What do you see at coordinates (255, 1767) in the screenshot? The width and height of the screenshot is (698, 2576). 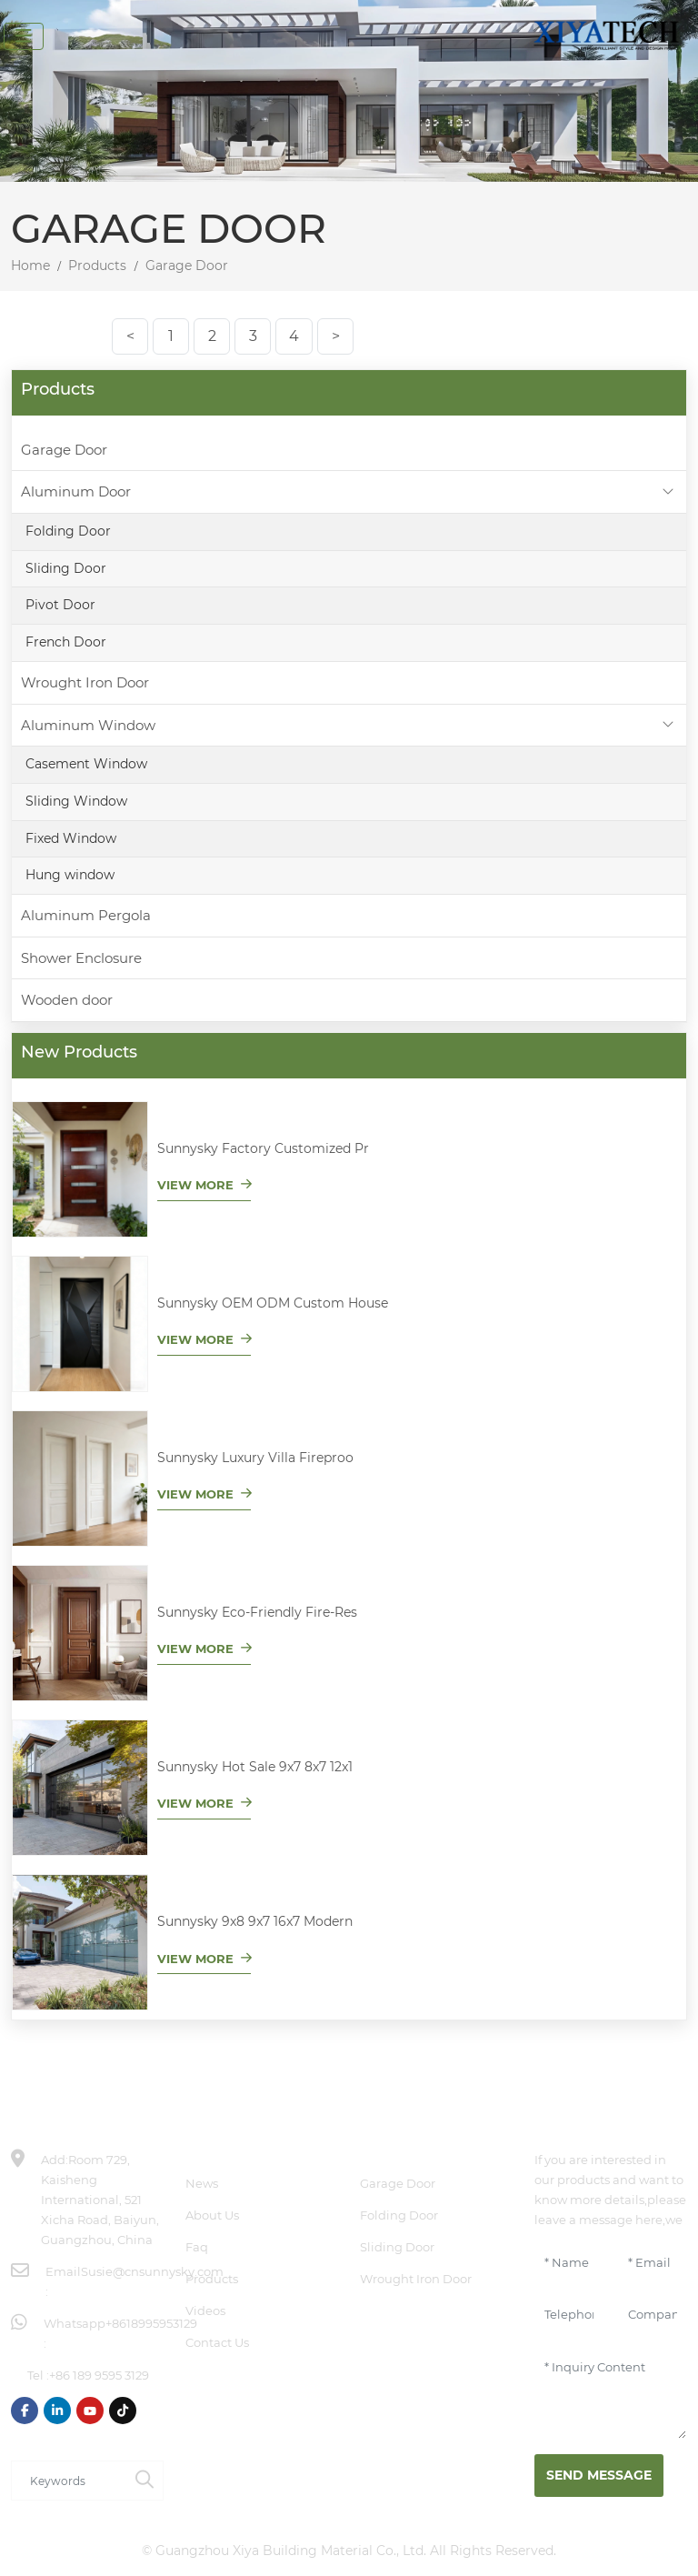 I see `Sunnysky Hot Sale 9x7 8x7 12x1` at bounding box center [255, 1767].